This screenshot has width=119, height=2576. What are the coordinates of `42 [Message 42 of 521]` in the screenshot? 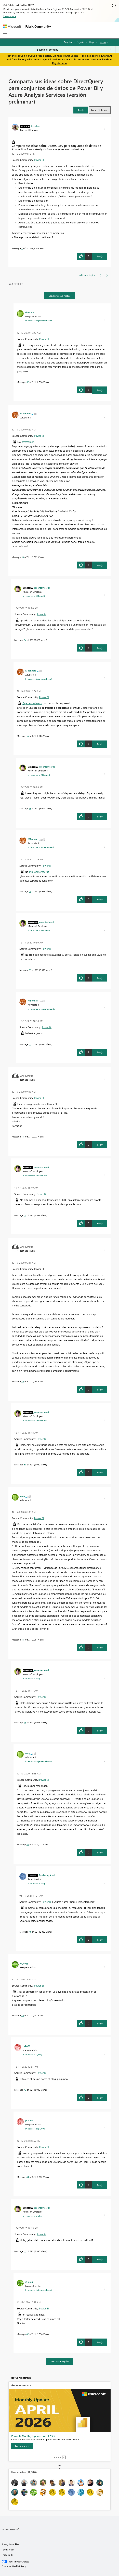 It's located at (28, 2334).